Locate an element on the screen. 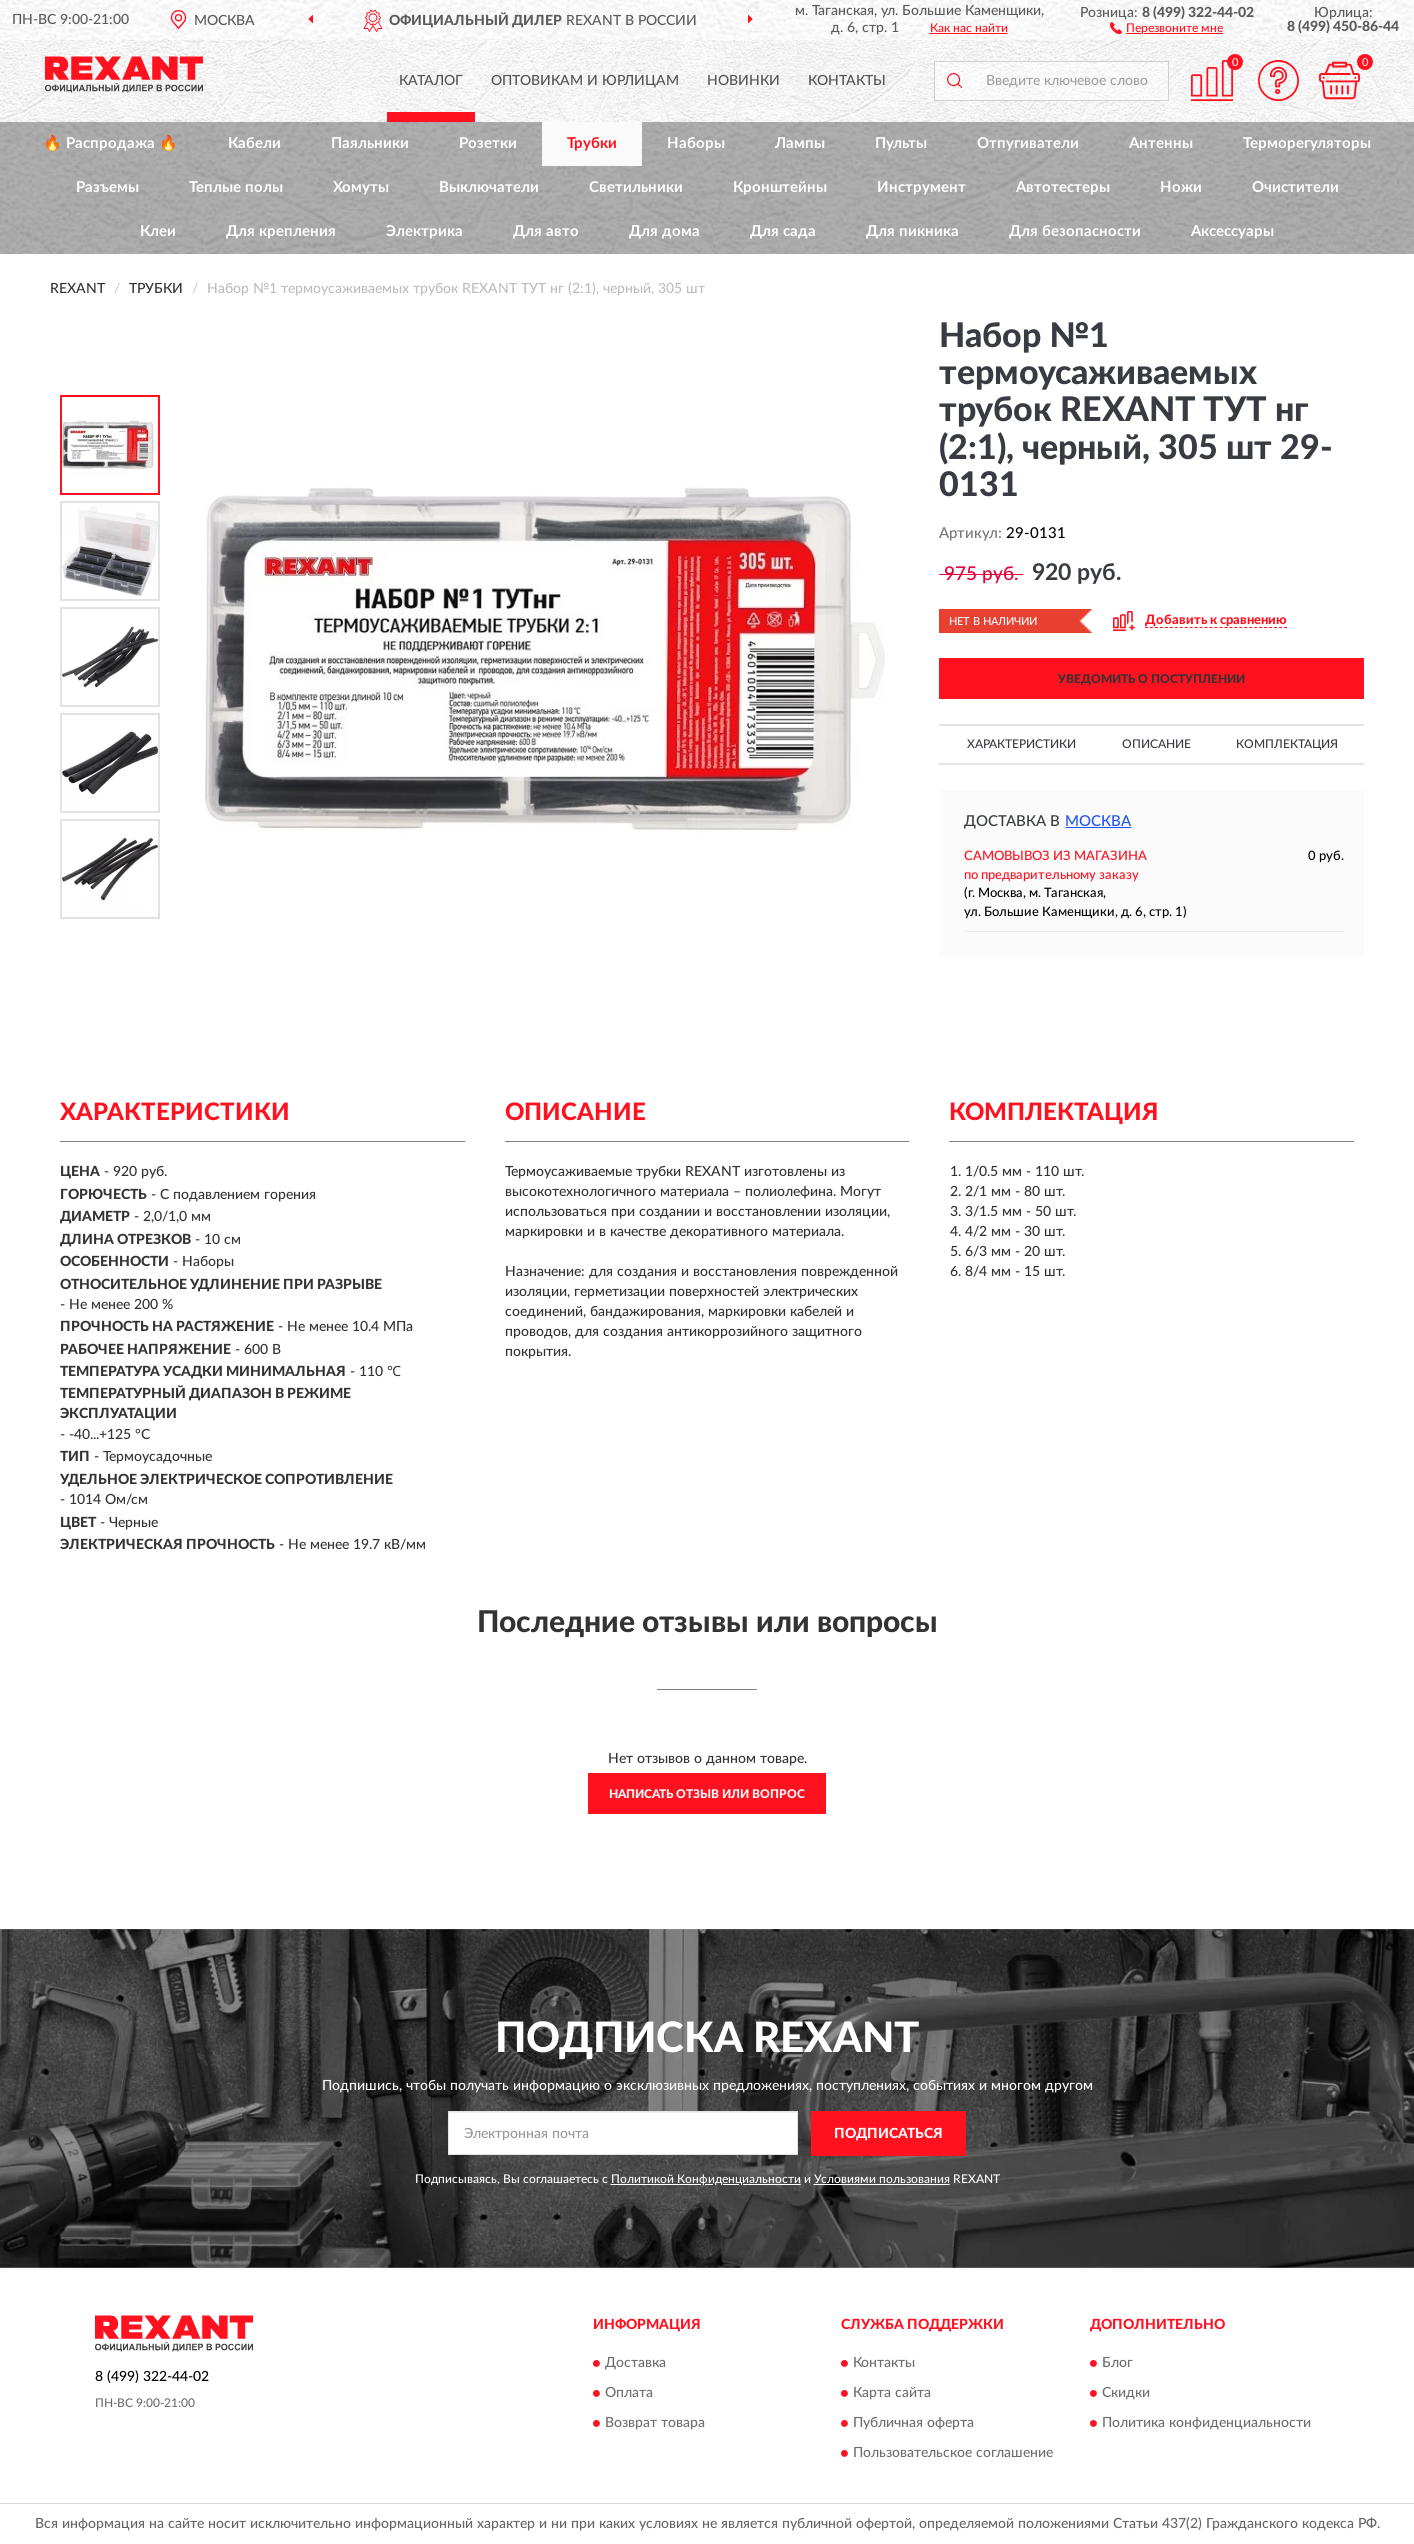  Для безопасности is located at coordinates (1075, 231).